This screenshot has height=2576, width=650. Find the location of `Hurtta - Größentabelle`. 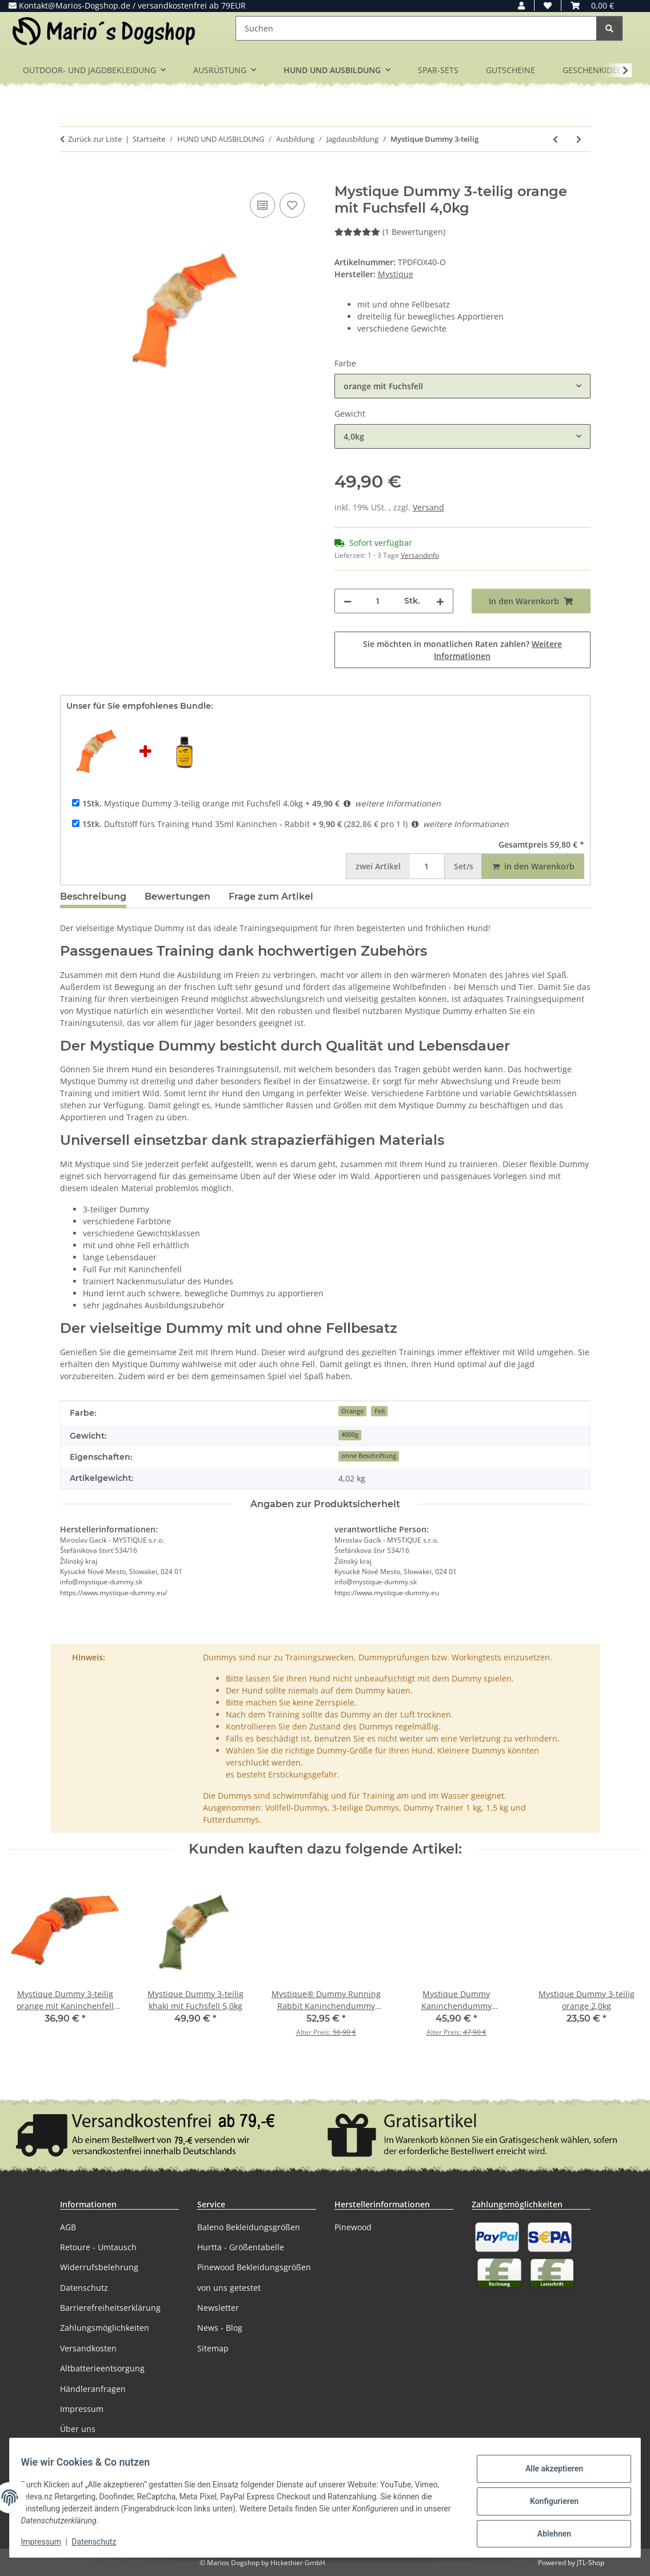

Hurtta - Größentabelle is located at coordinates (240, 2247).